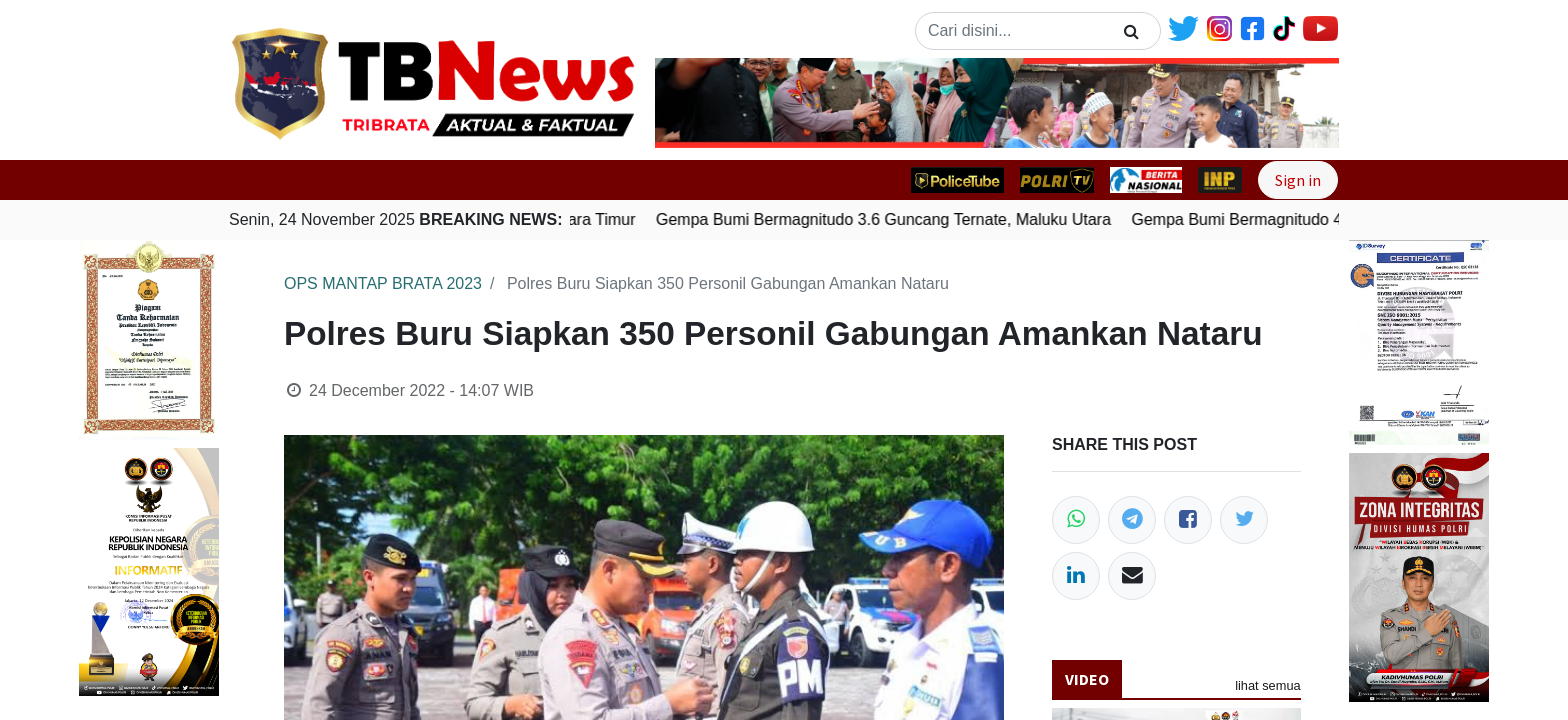  What do you see at coordinates (383, 283) in the screenshot?
I see `OPS MANTAP BRATA 2023` at bounding box center [383, 283].